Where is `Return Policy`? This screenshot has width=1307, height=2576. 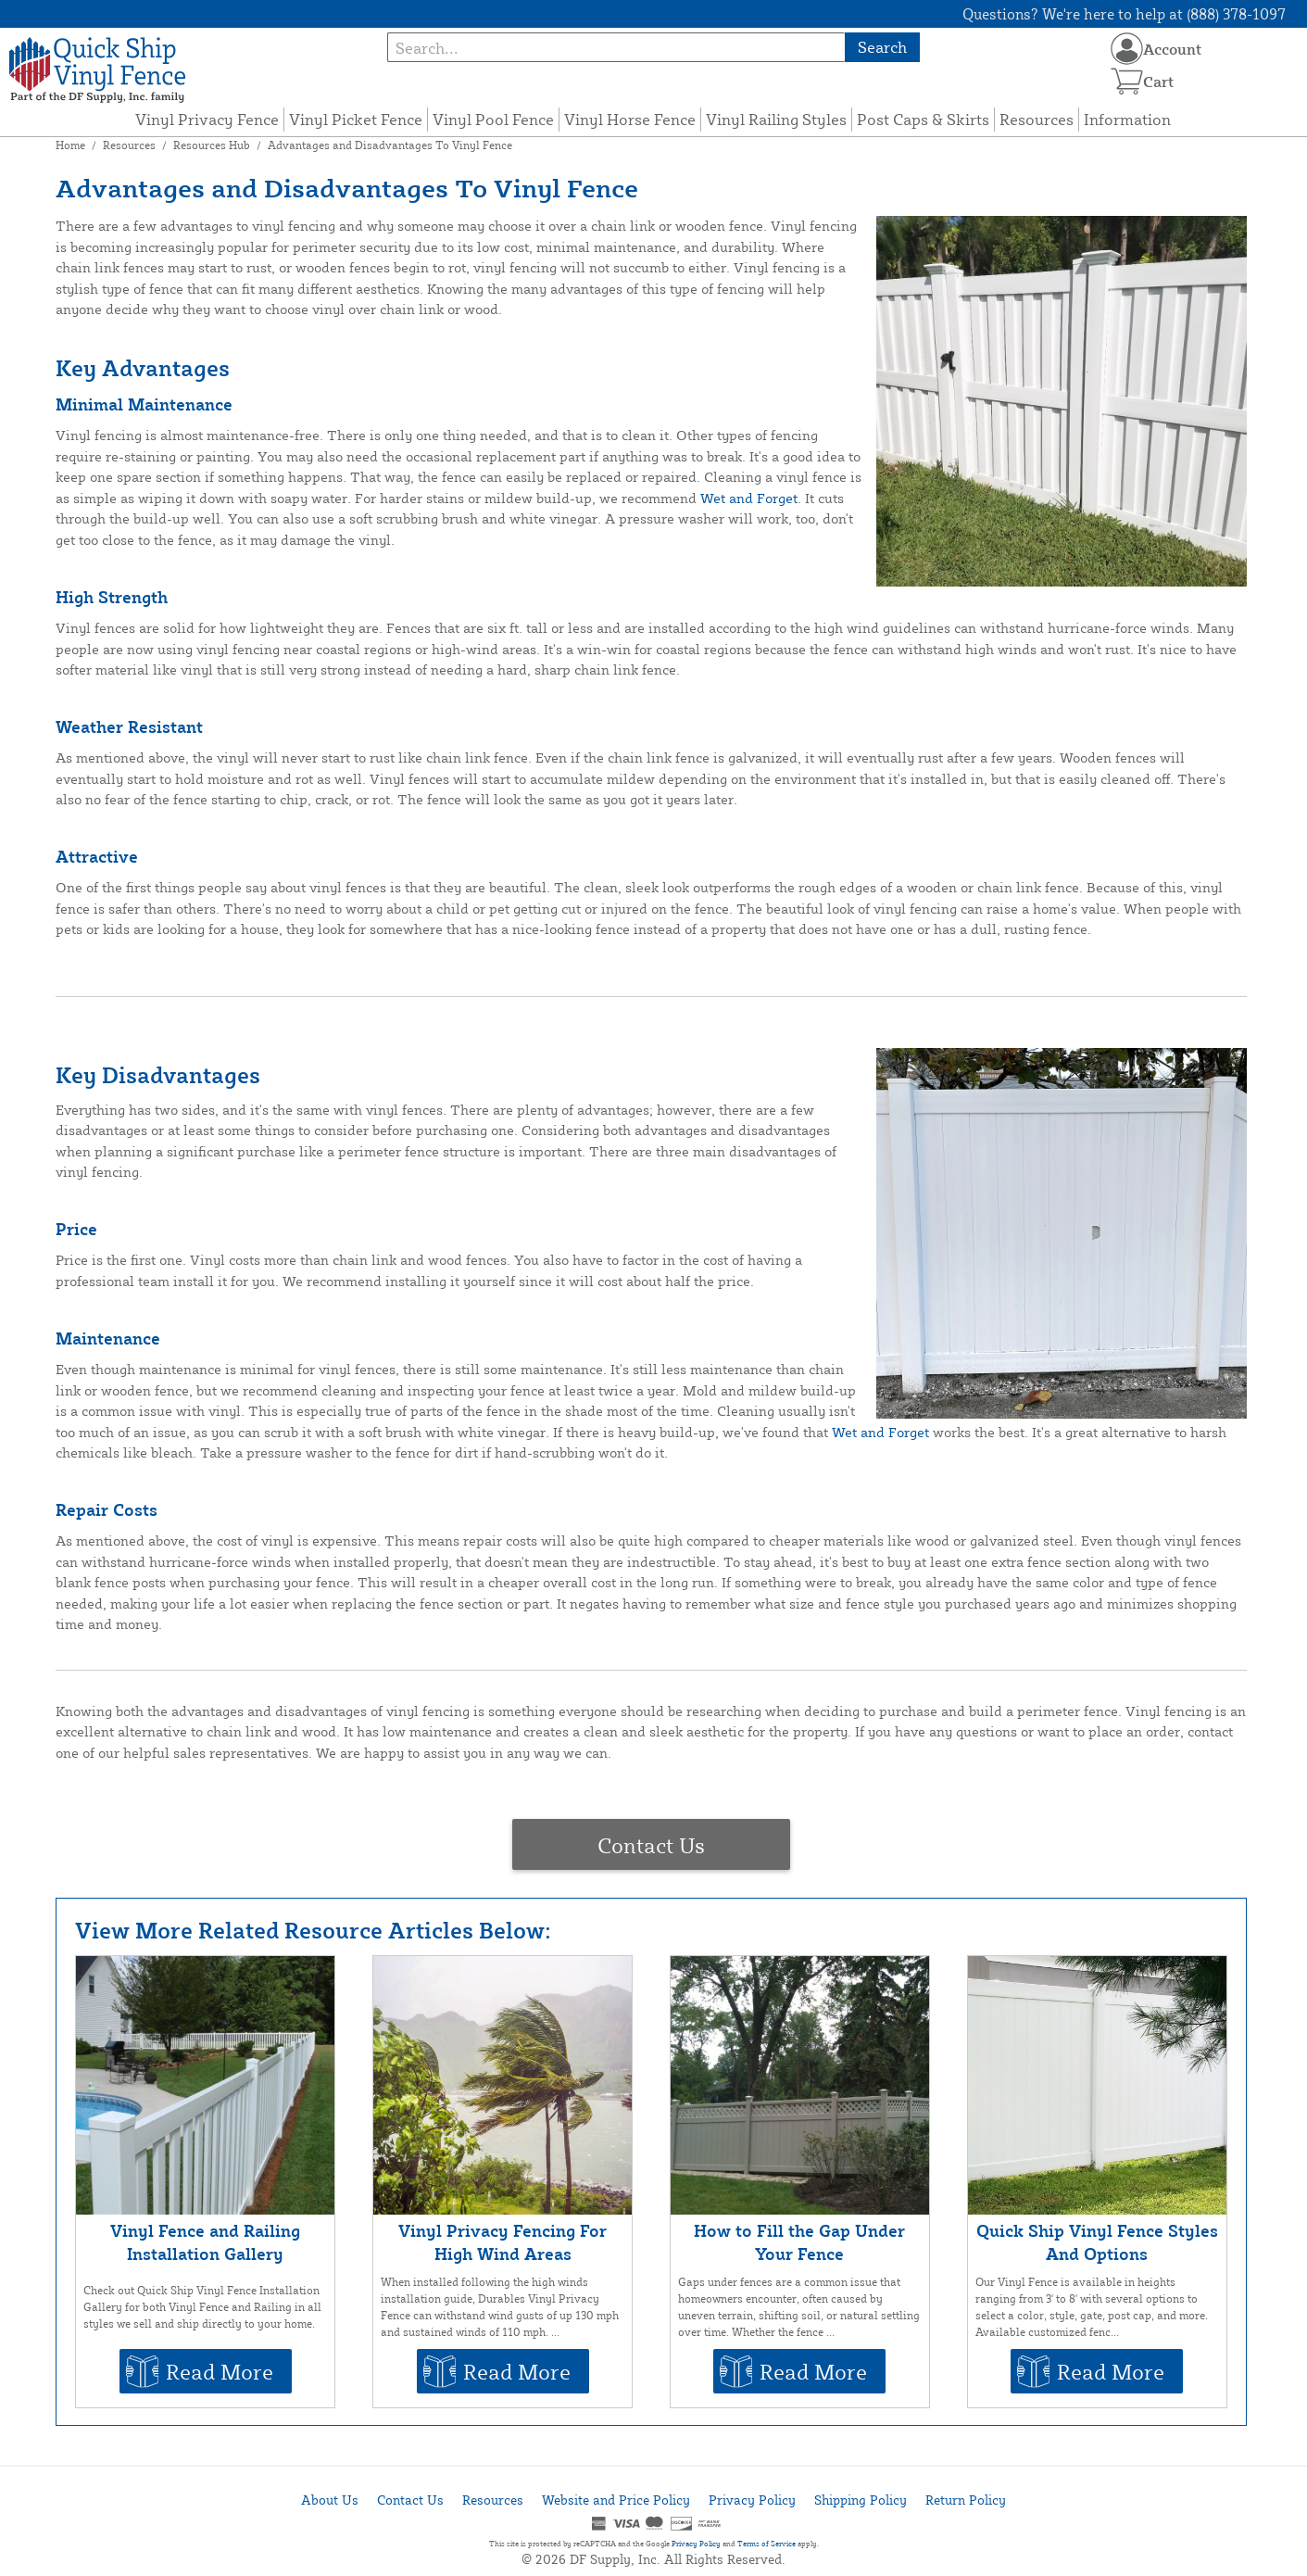
Return Policy is located at coordinates (965, 2499).